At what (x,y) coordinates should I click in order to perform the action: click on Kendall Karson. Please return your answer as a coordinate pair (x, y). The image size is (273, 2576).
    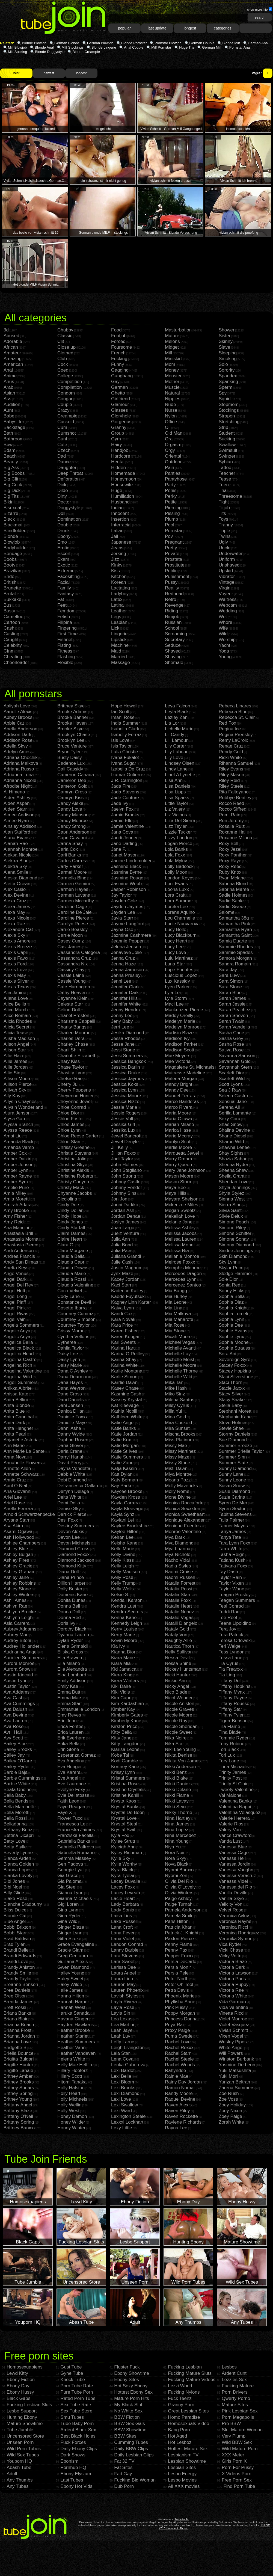
    Looking at the image, I should click on (127, 1600).